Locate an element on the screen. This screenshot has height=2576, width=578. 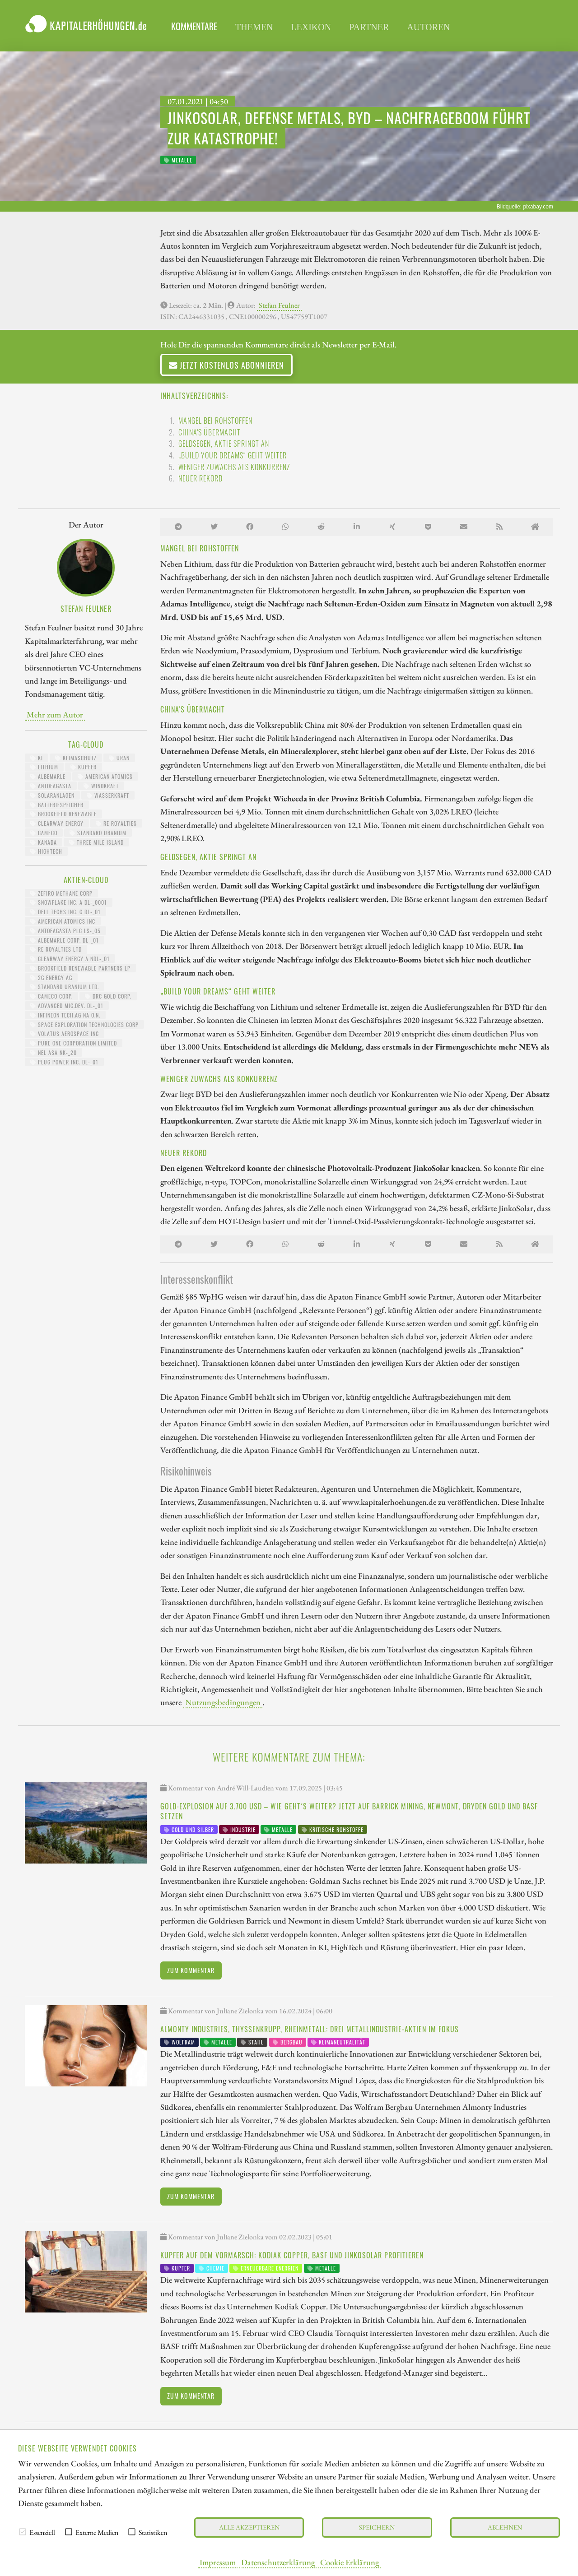
INFINEON TECH.AG NA O.N. is located at coordinates (65, 1015).